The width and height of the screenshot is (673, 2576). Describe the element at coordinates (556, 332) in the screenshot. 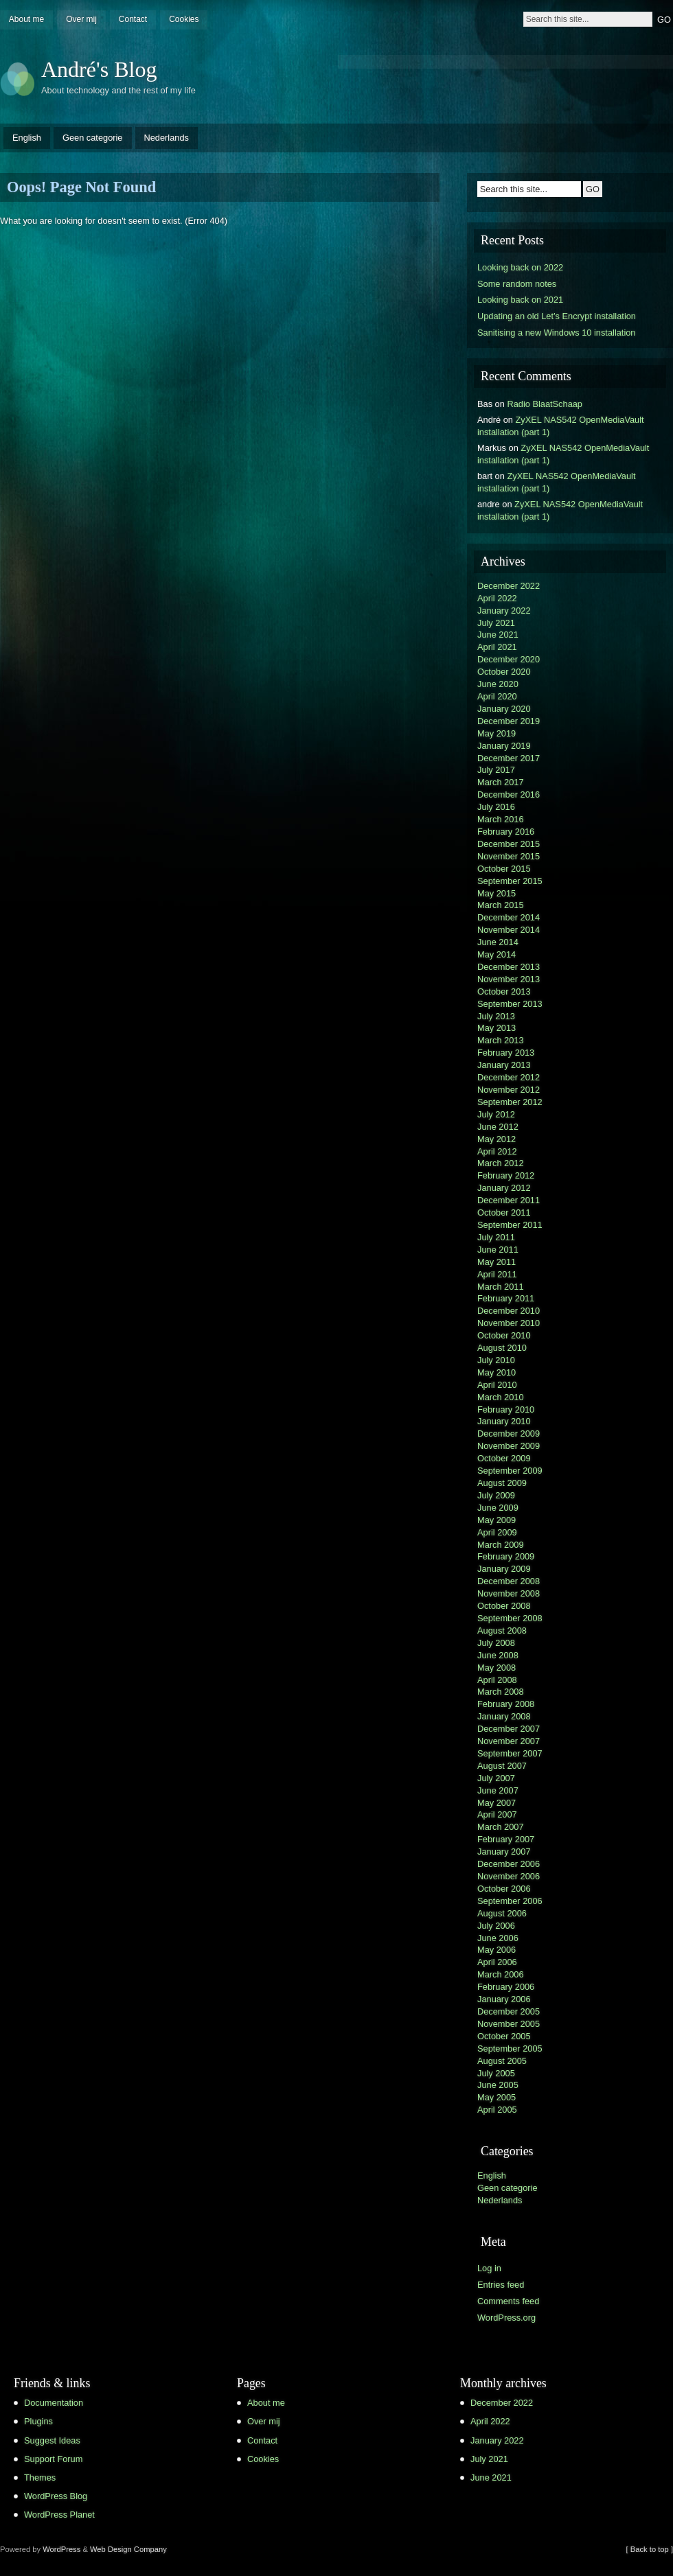

I see `Sanitising a new Windows 10 installation` at that location.